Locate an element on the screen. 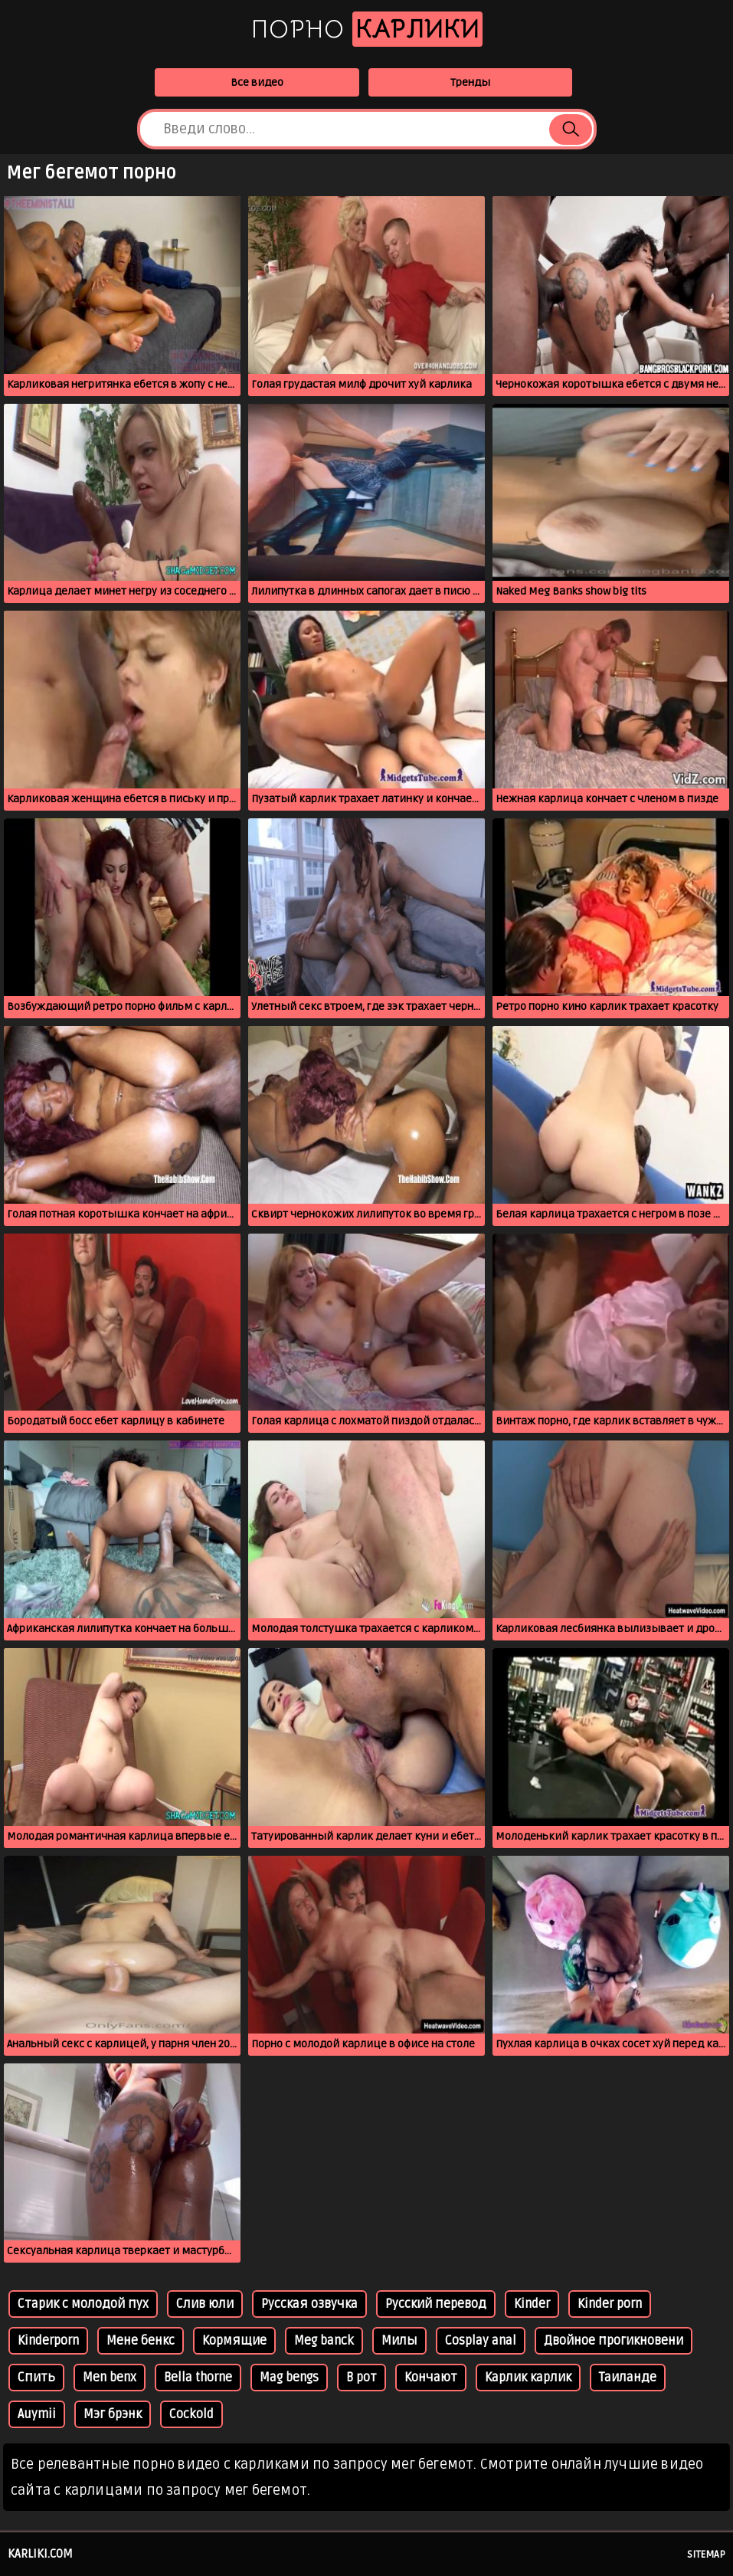 The width and height of the screenshot is (733, 2576). Русский перевод is located at coordinates (435, 2304).